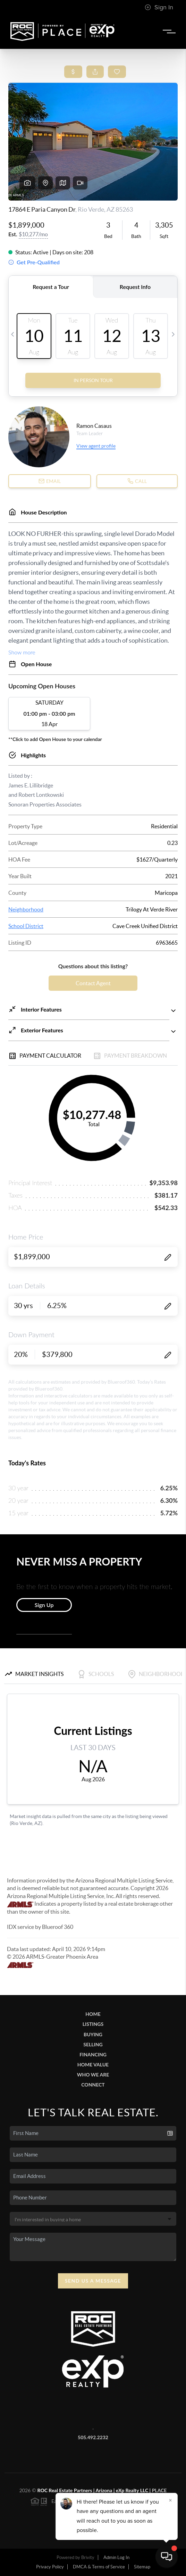  I want to click on Connect, so click(92, 2085).